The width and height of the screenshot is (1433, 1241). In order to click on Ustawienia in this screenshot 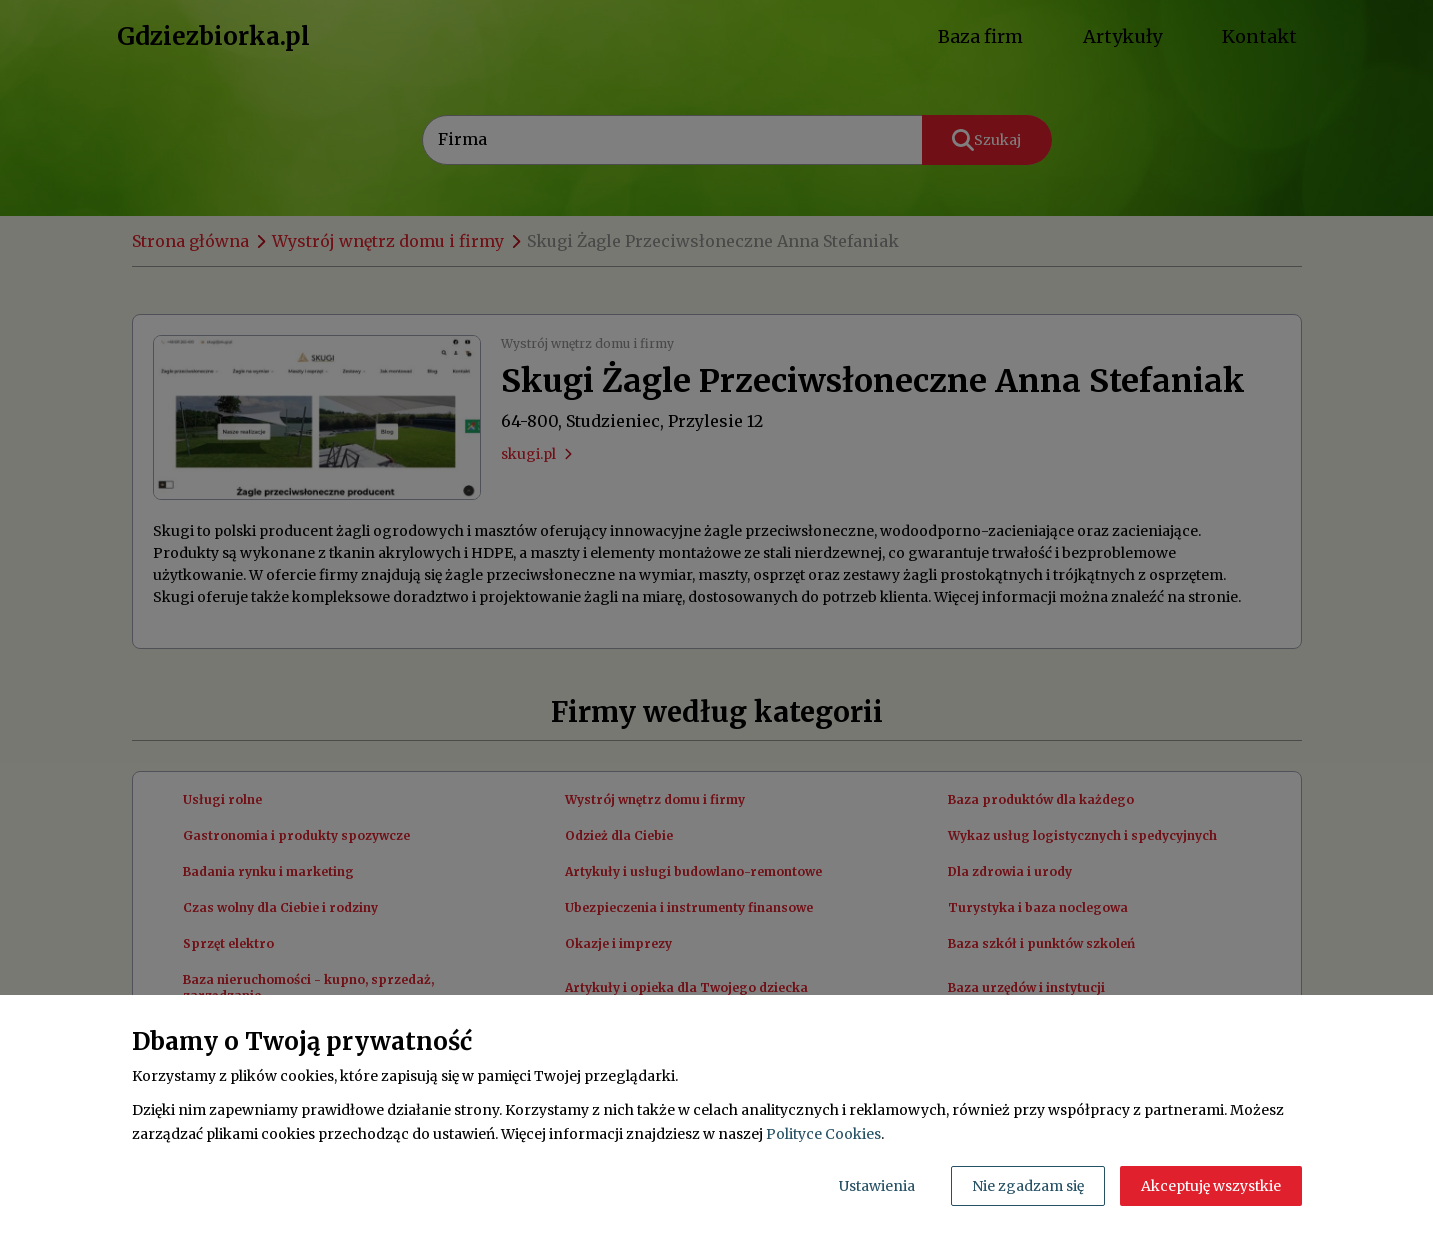, I will do `click(877, 1186)`.